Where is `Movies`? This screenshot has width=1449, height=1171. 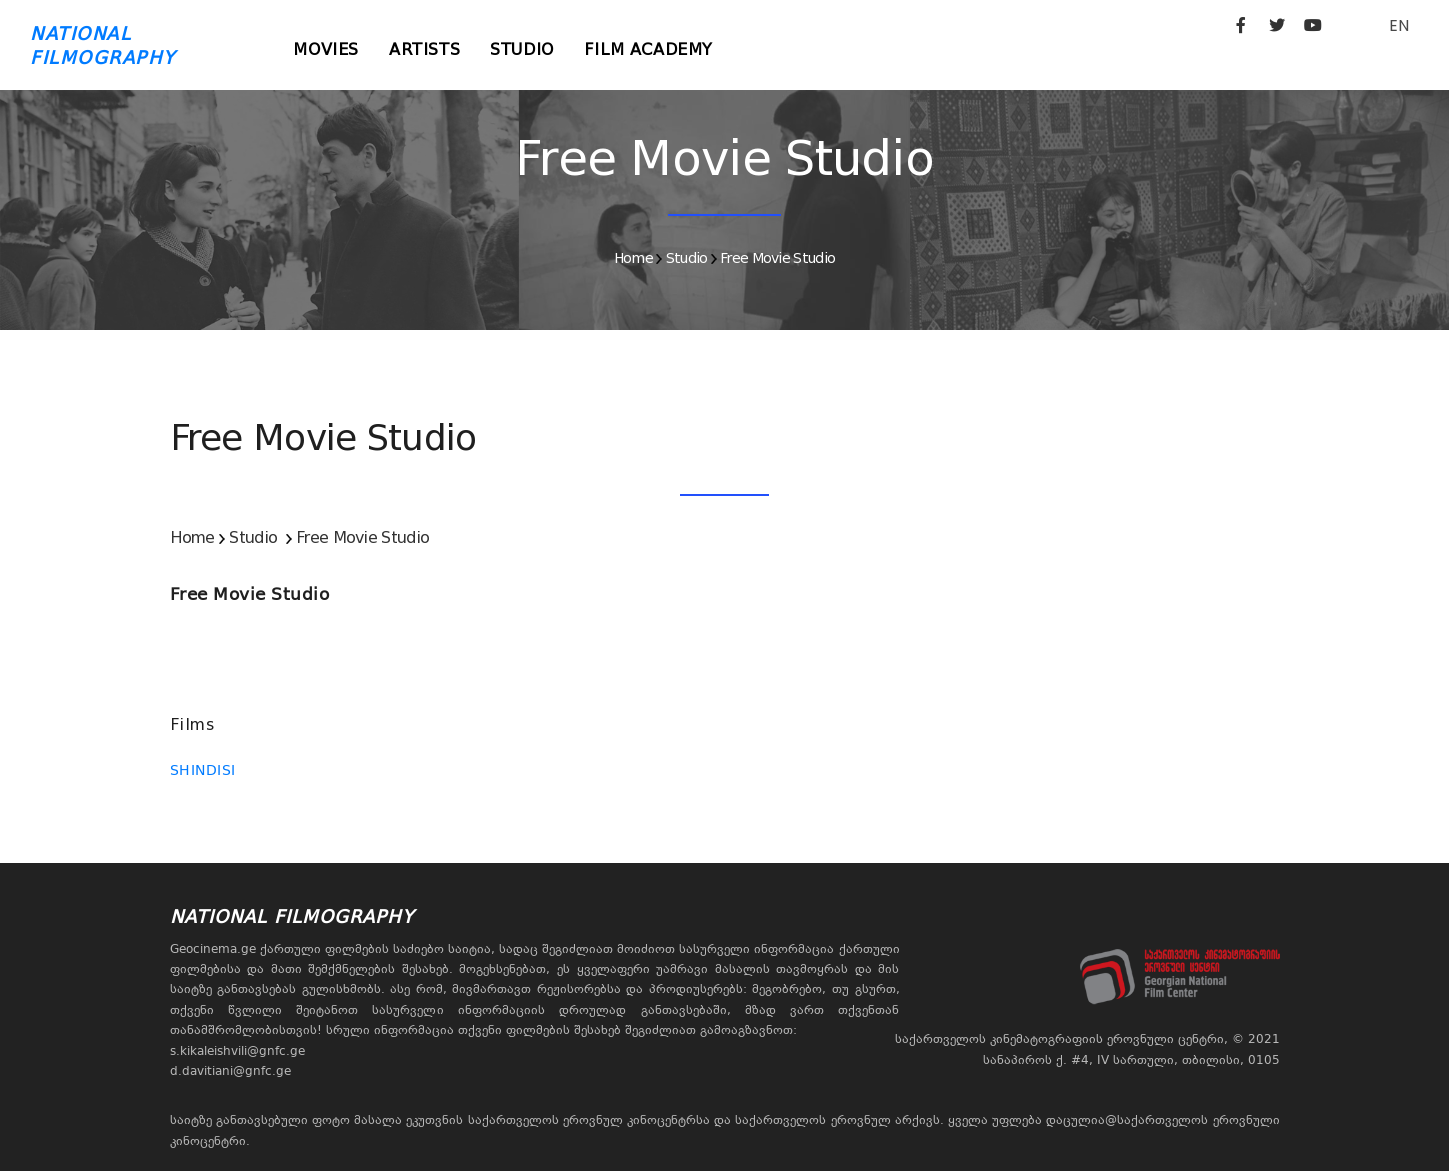 Movies is located at coordinates (327, 49).